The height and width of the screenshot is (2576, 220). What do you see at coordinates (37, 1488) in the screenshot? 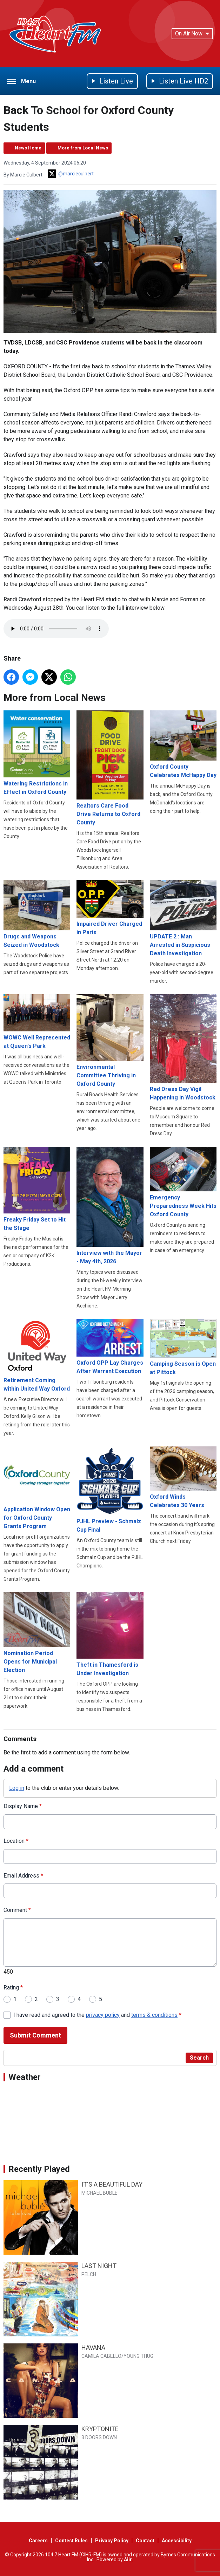
I see `Application Window Open for Oxford County Grants Program` at bounding box center [37, 1488].